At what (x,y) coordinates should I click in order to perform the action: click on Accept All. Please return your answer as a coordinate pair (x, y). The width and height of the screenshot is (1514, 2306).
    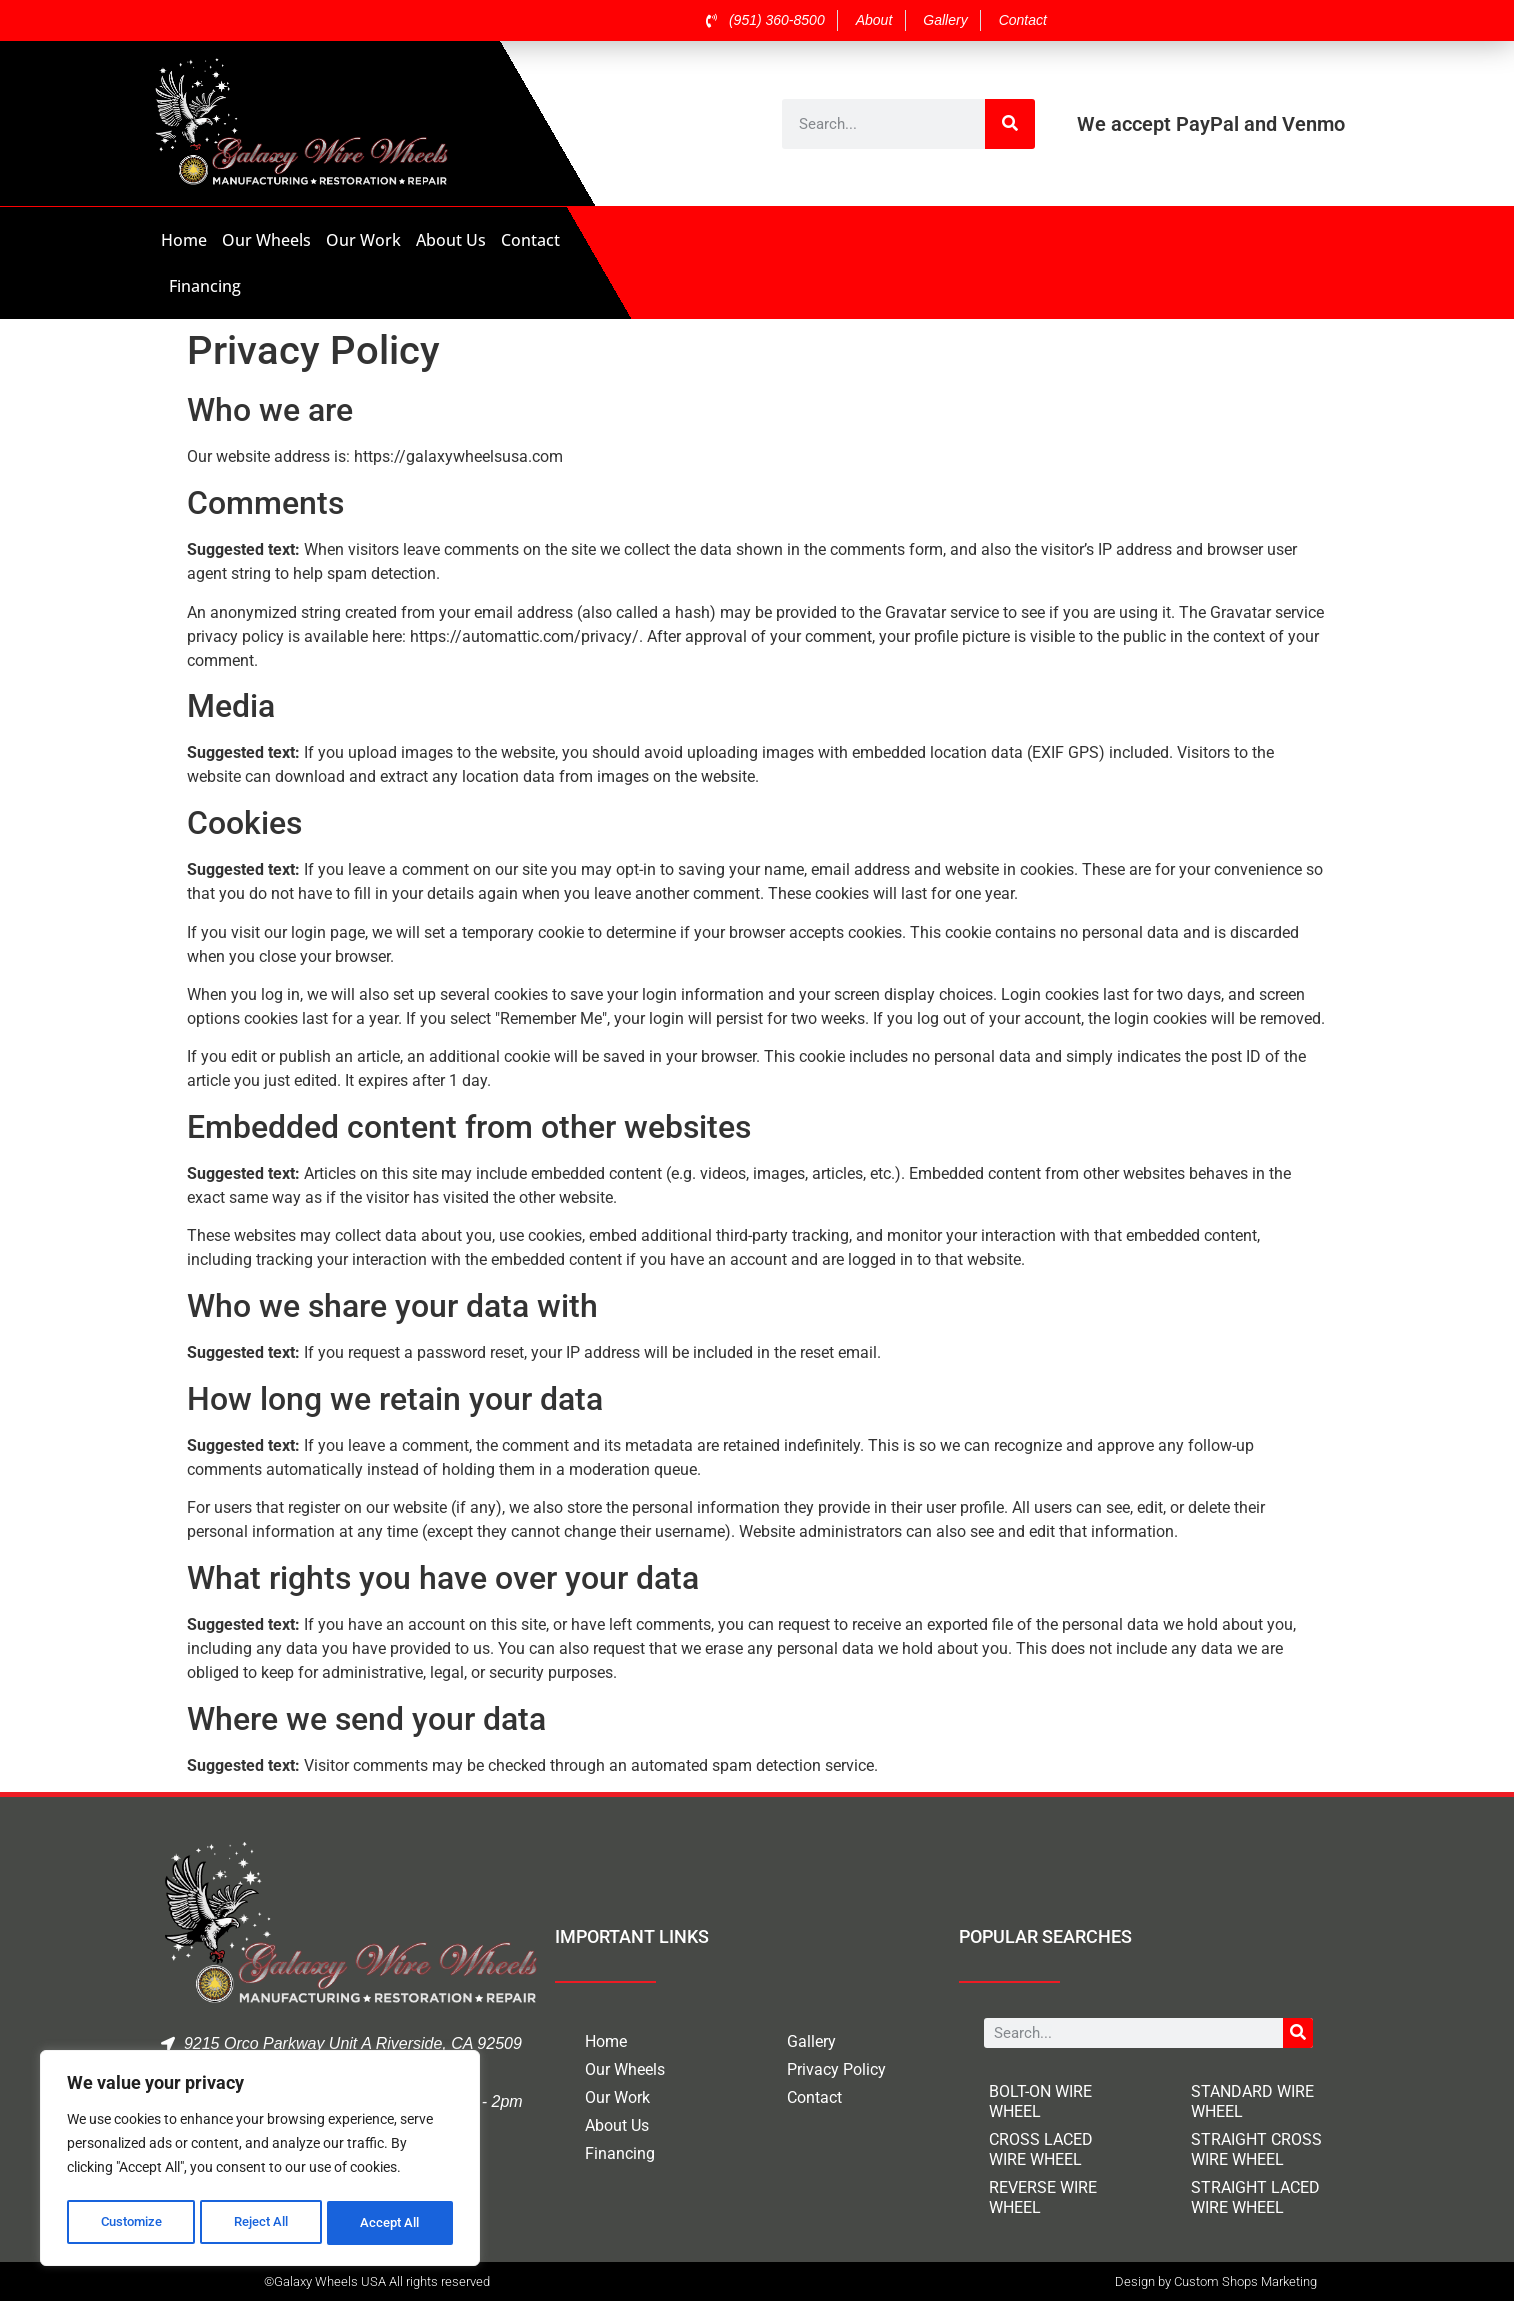
    Looking at the image, I should click on (392, 2223).